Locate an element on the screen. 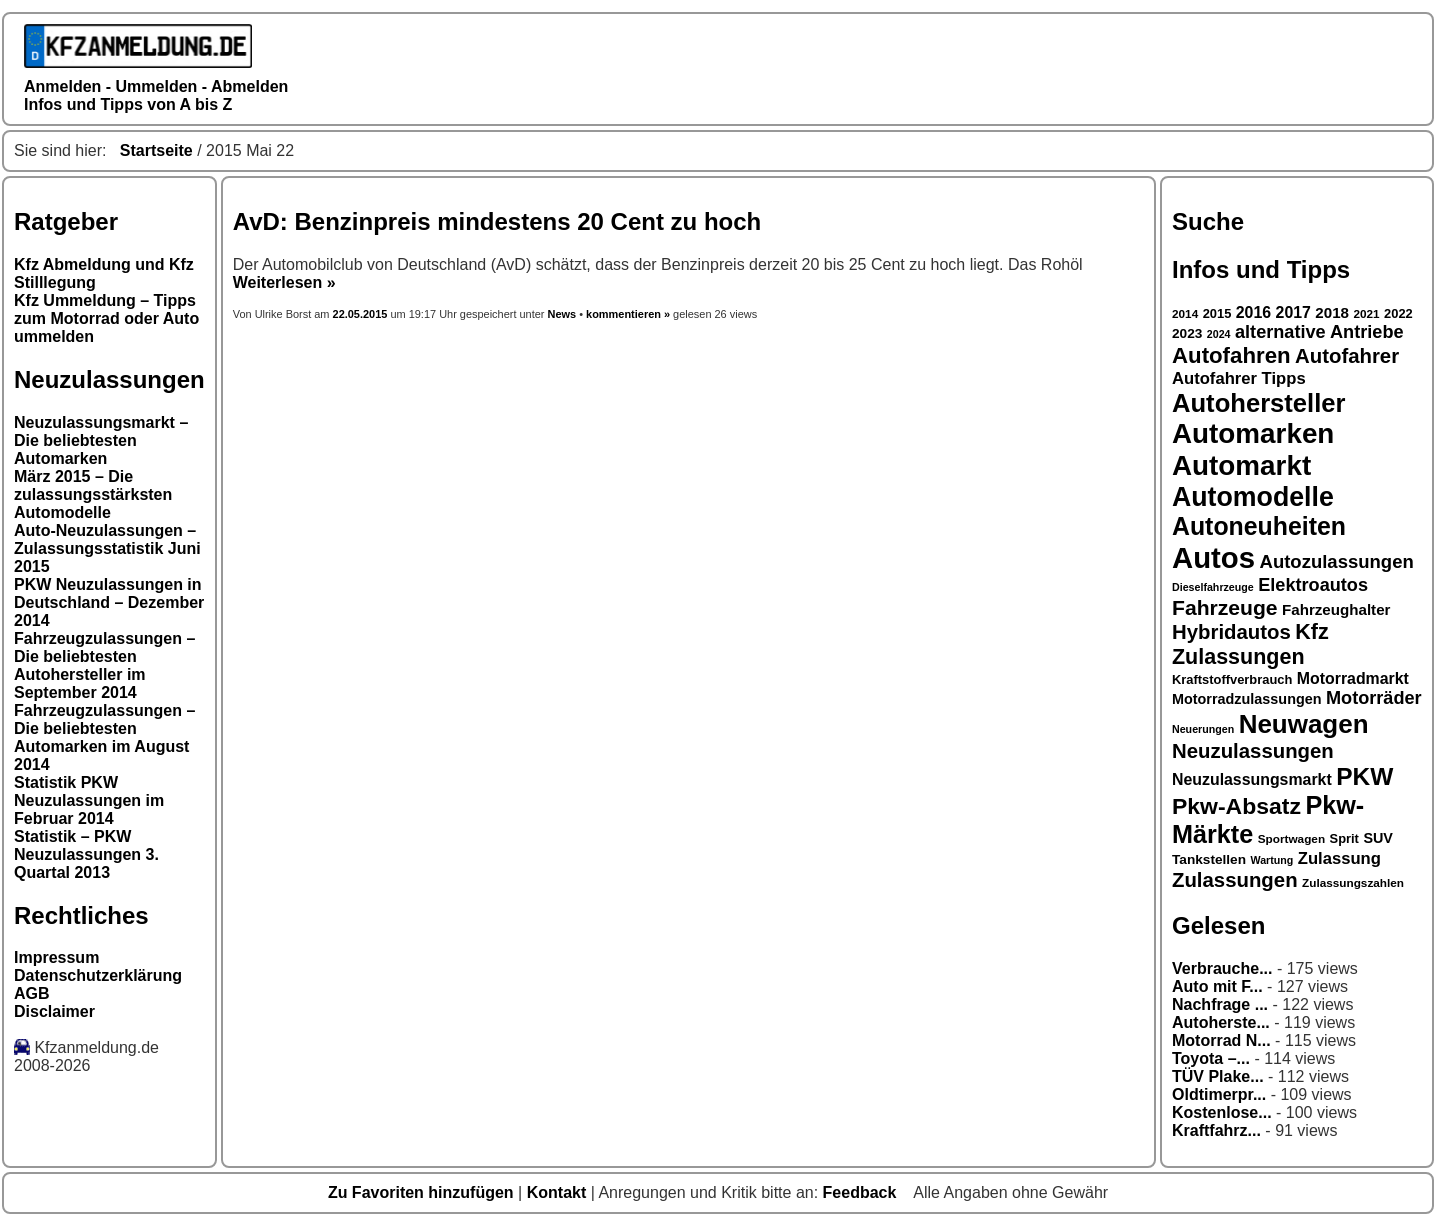 The width and height of the screenshot is (1436, 1226). 2015 [2015 (17 Einträge)] is located at coordinates (1217, 313).